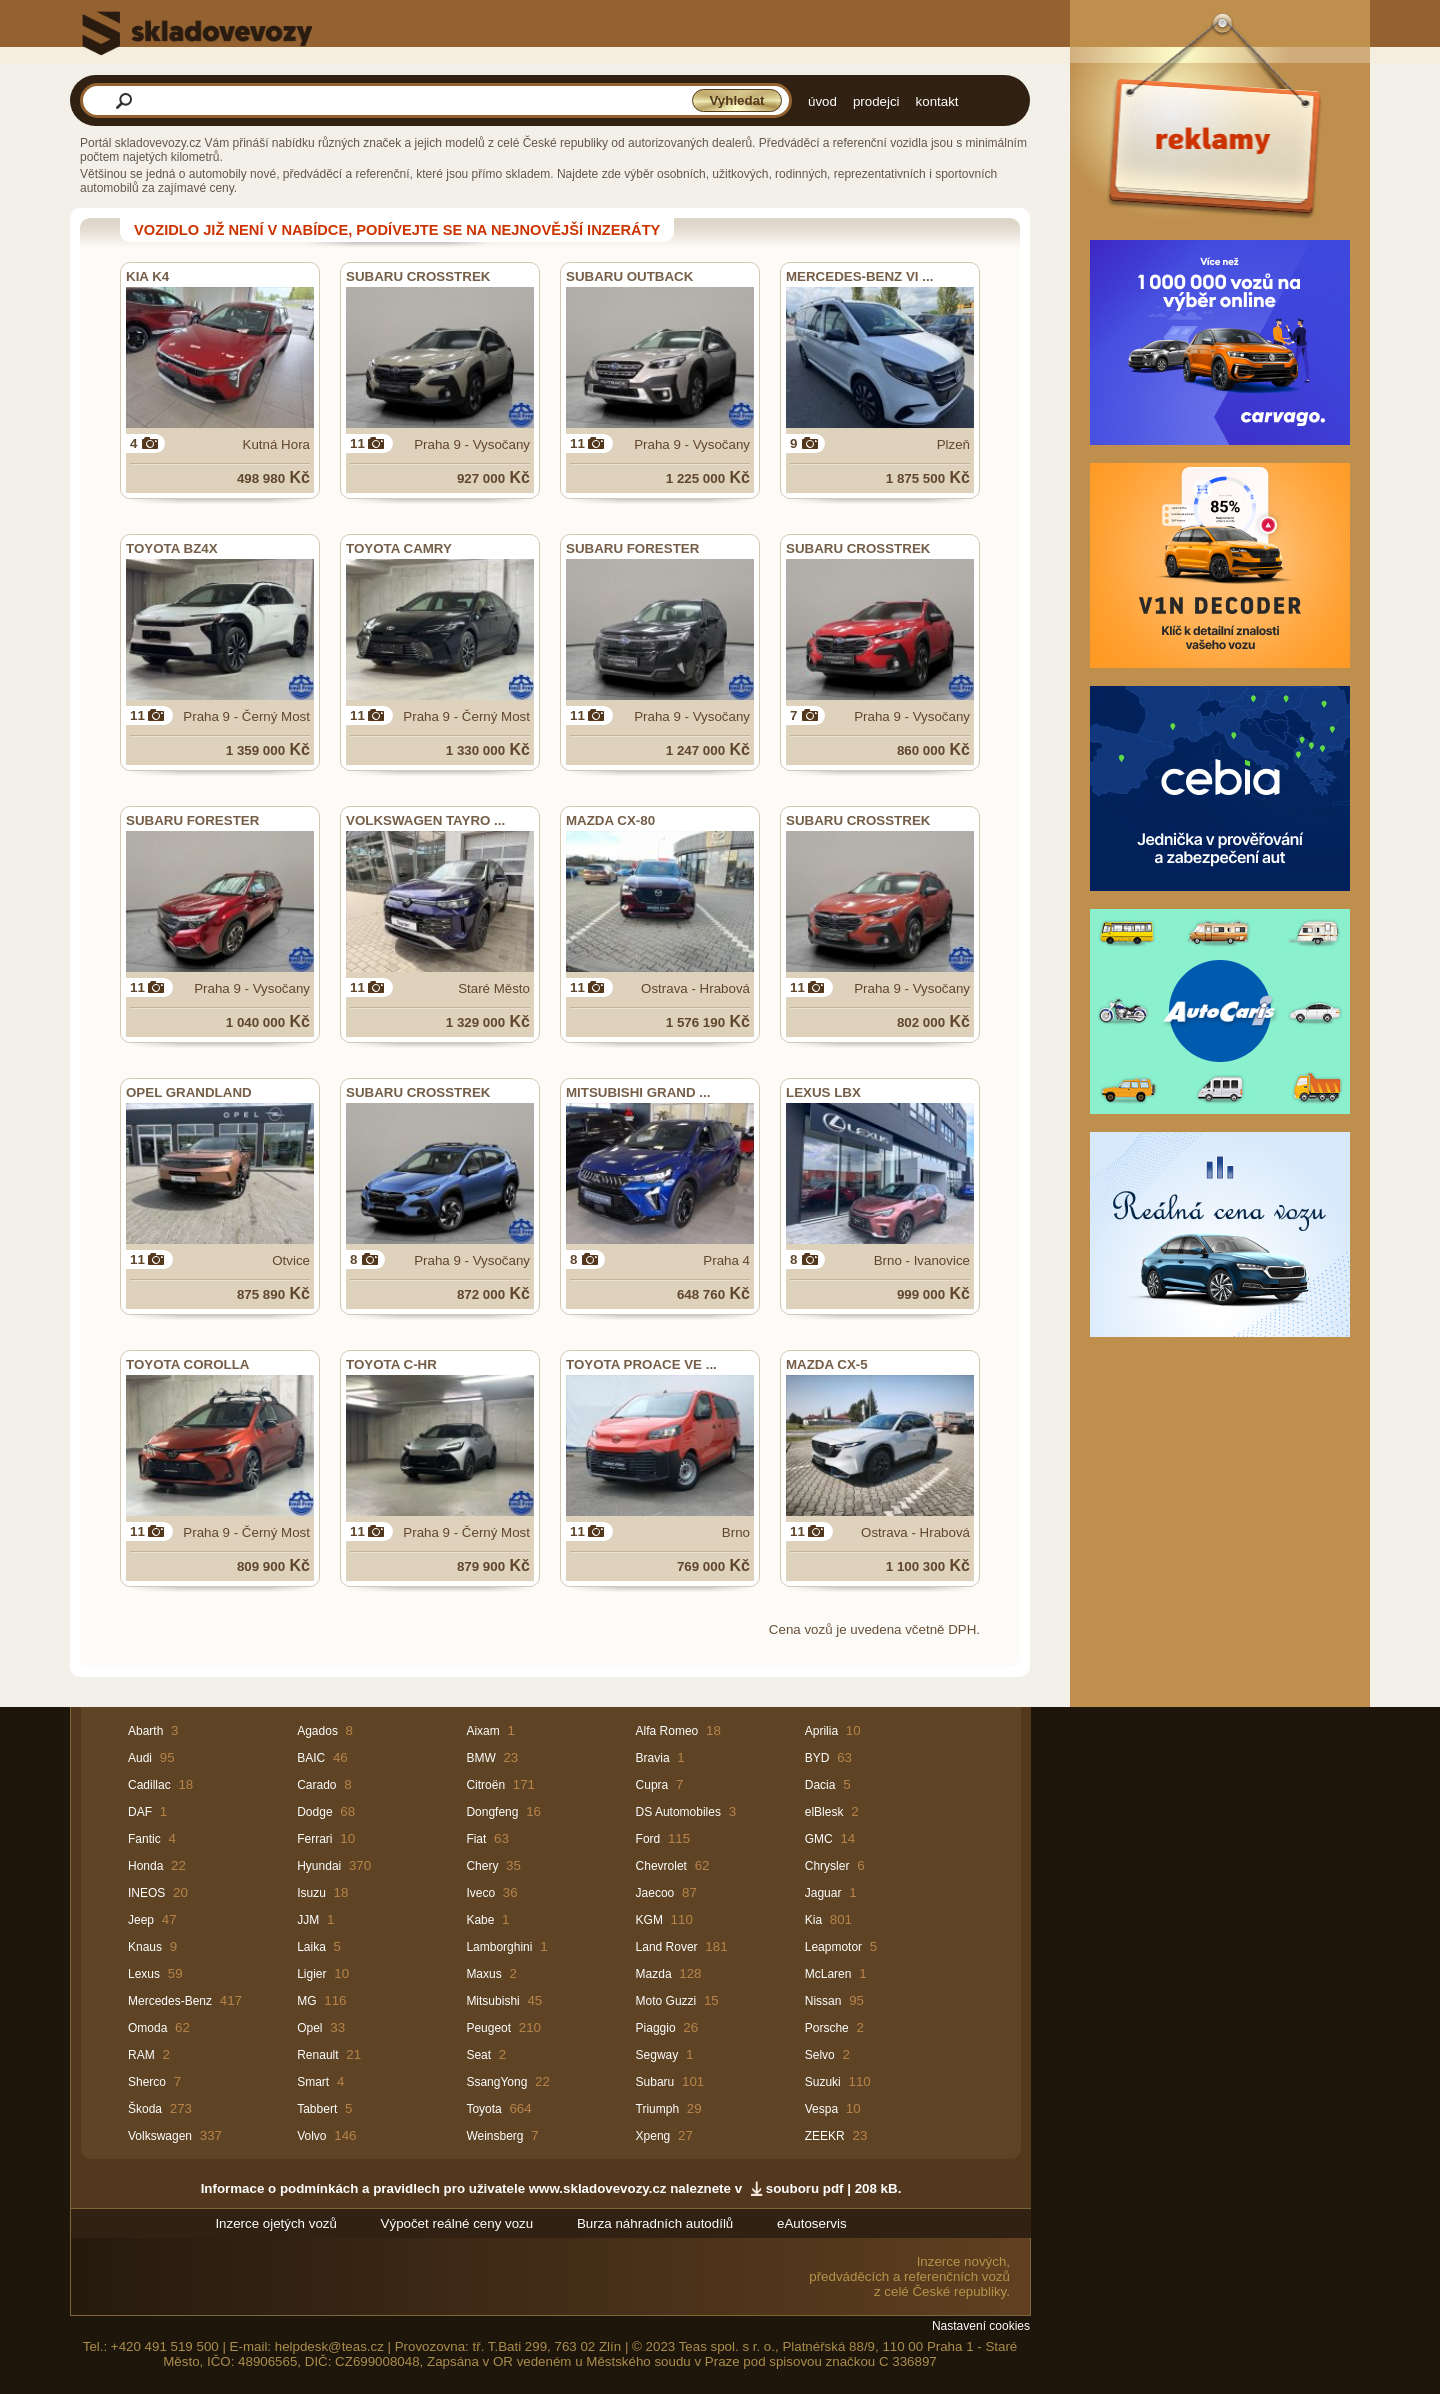  I want to click on Fantic, so click(144, 1839).